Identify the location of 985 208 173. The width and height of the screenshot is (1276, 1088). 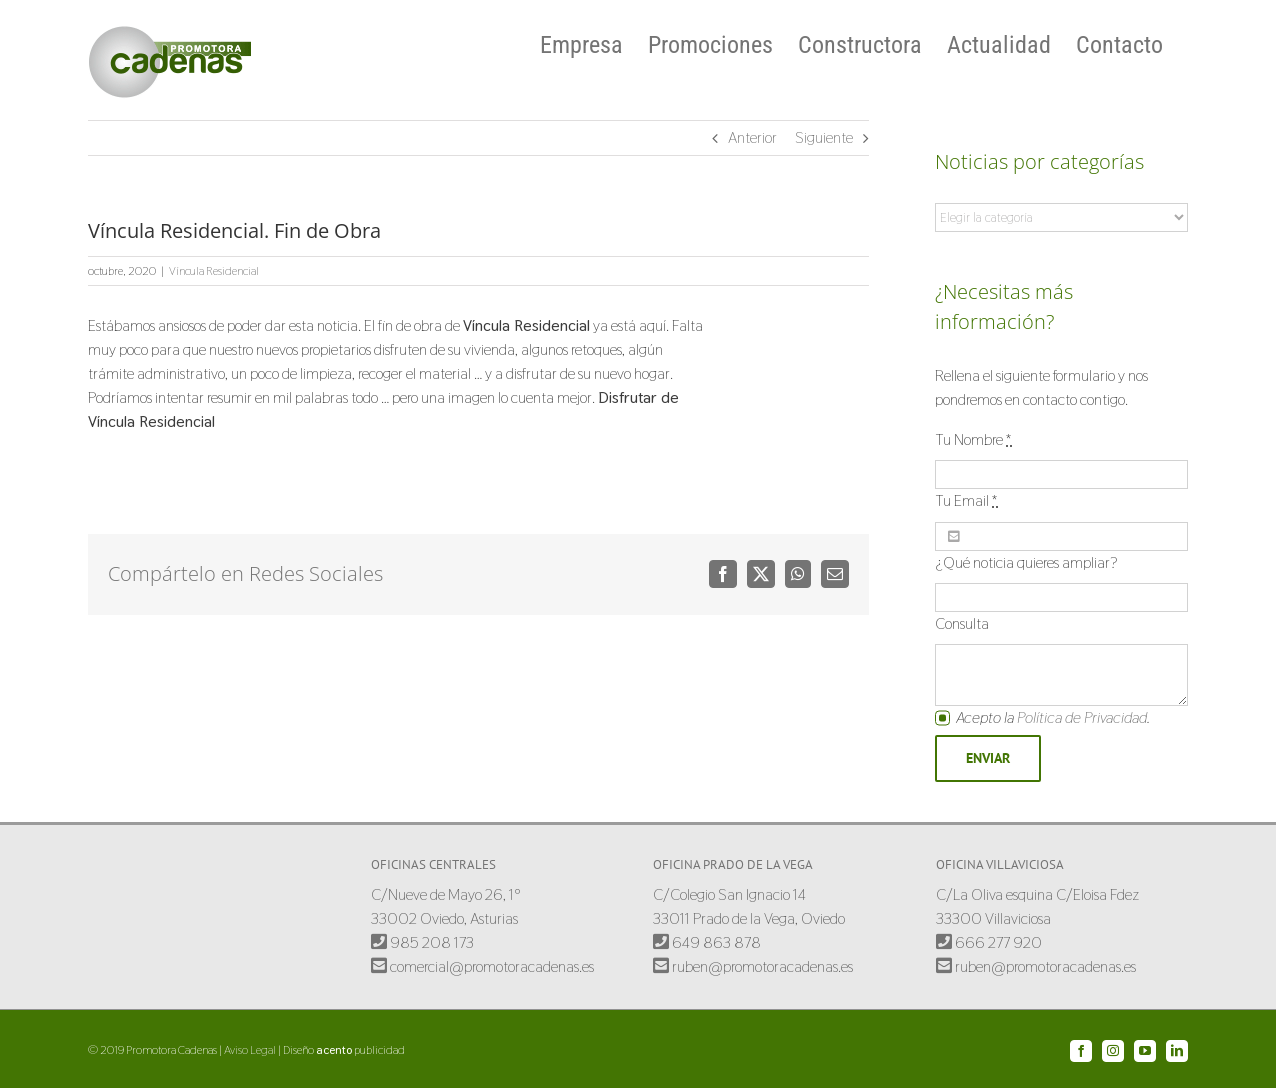
(422, 942).